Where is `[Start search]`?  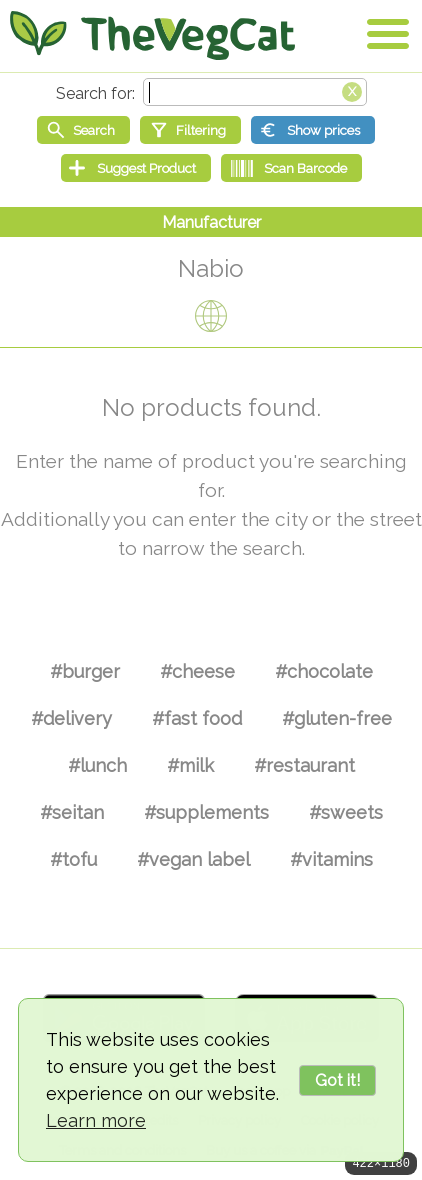
[Start search] is located at coordinates (83, 130).